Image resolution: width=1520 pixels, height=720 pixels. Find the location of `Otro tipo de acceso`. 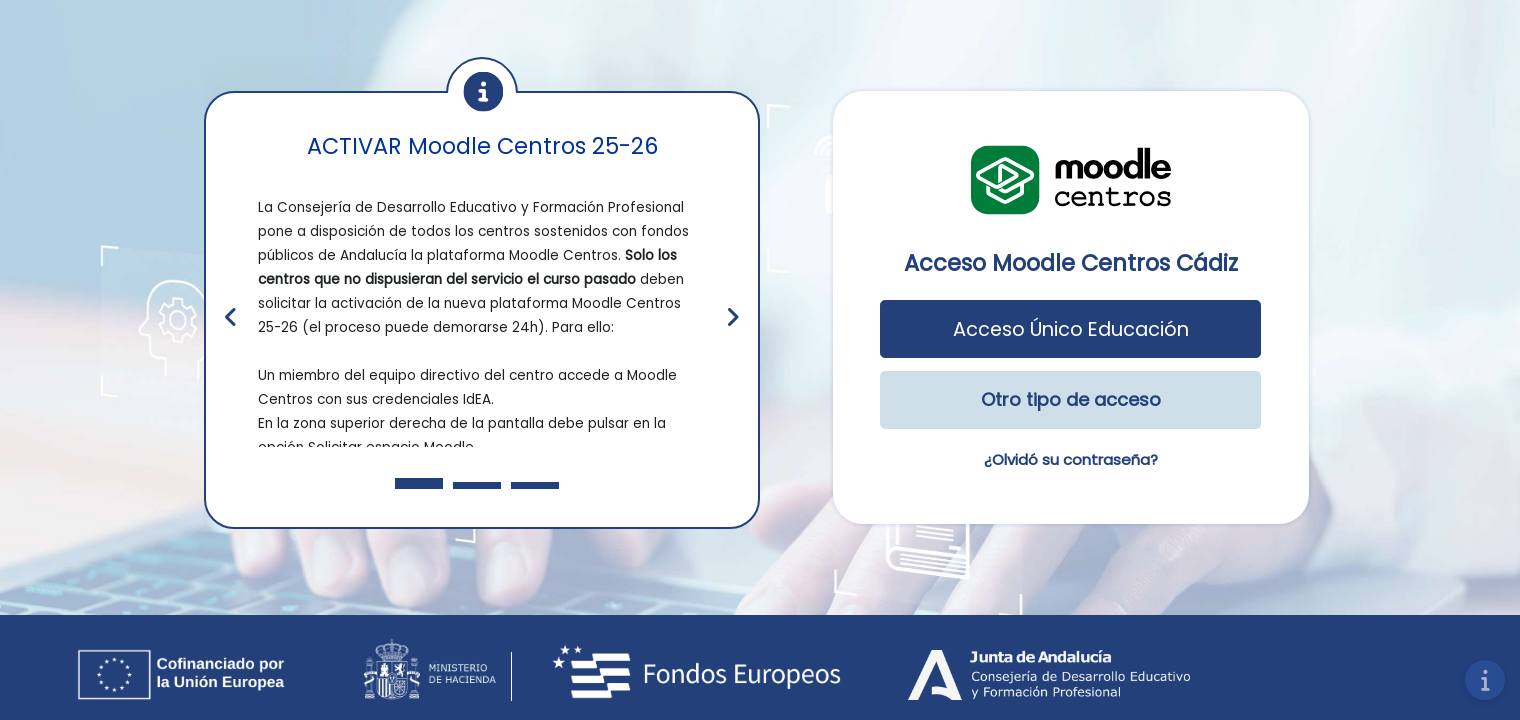

Otro tipo de acceso is located at coordinates (1071, 399).